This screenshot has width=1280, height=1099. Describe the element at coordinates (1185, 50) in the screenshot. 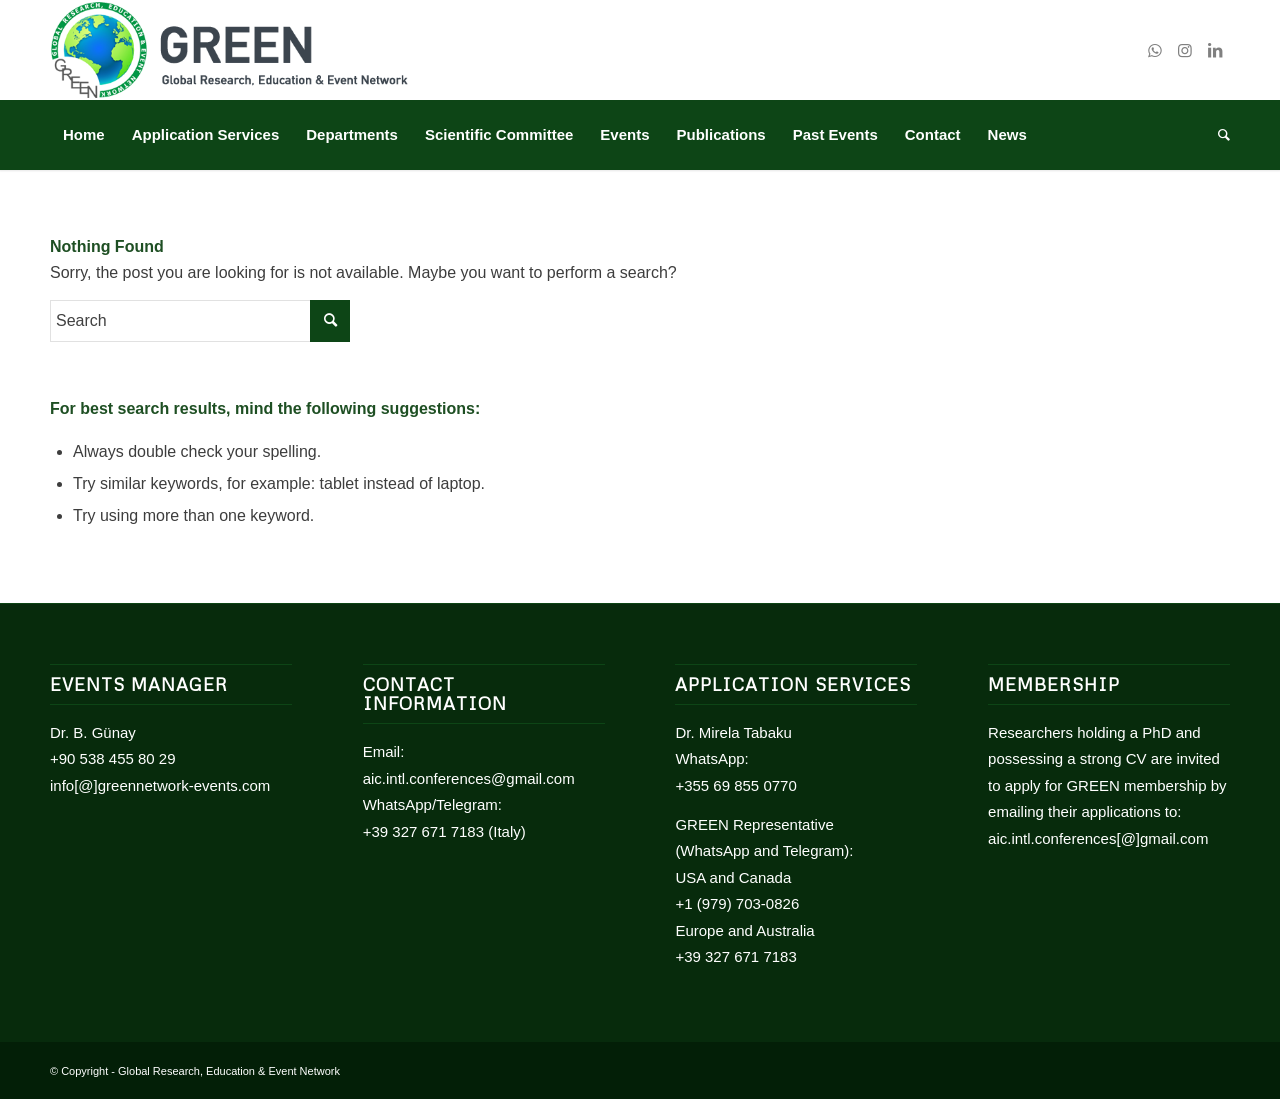

I see `[Link to Instagram]` at that location.